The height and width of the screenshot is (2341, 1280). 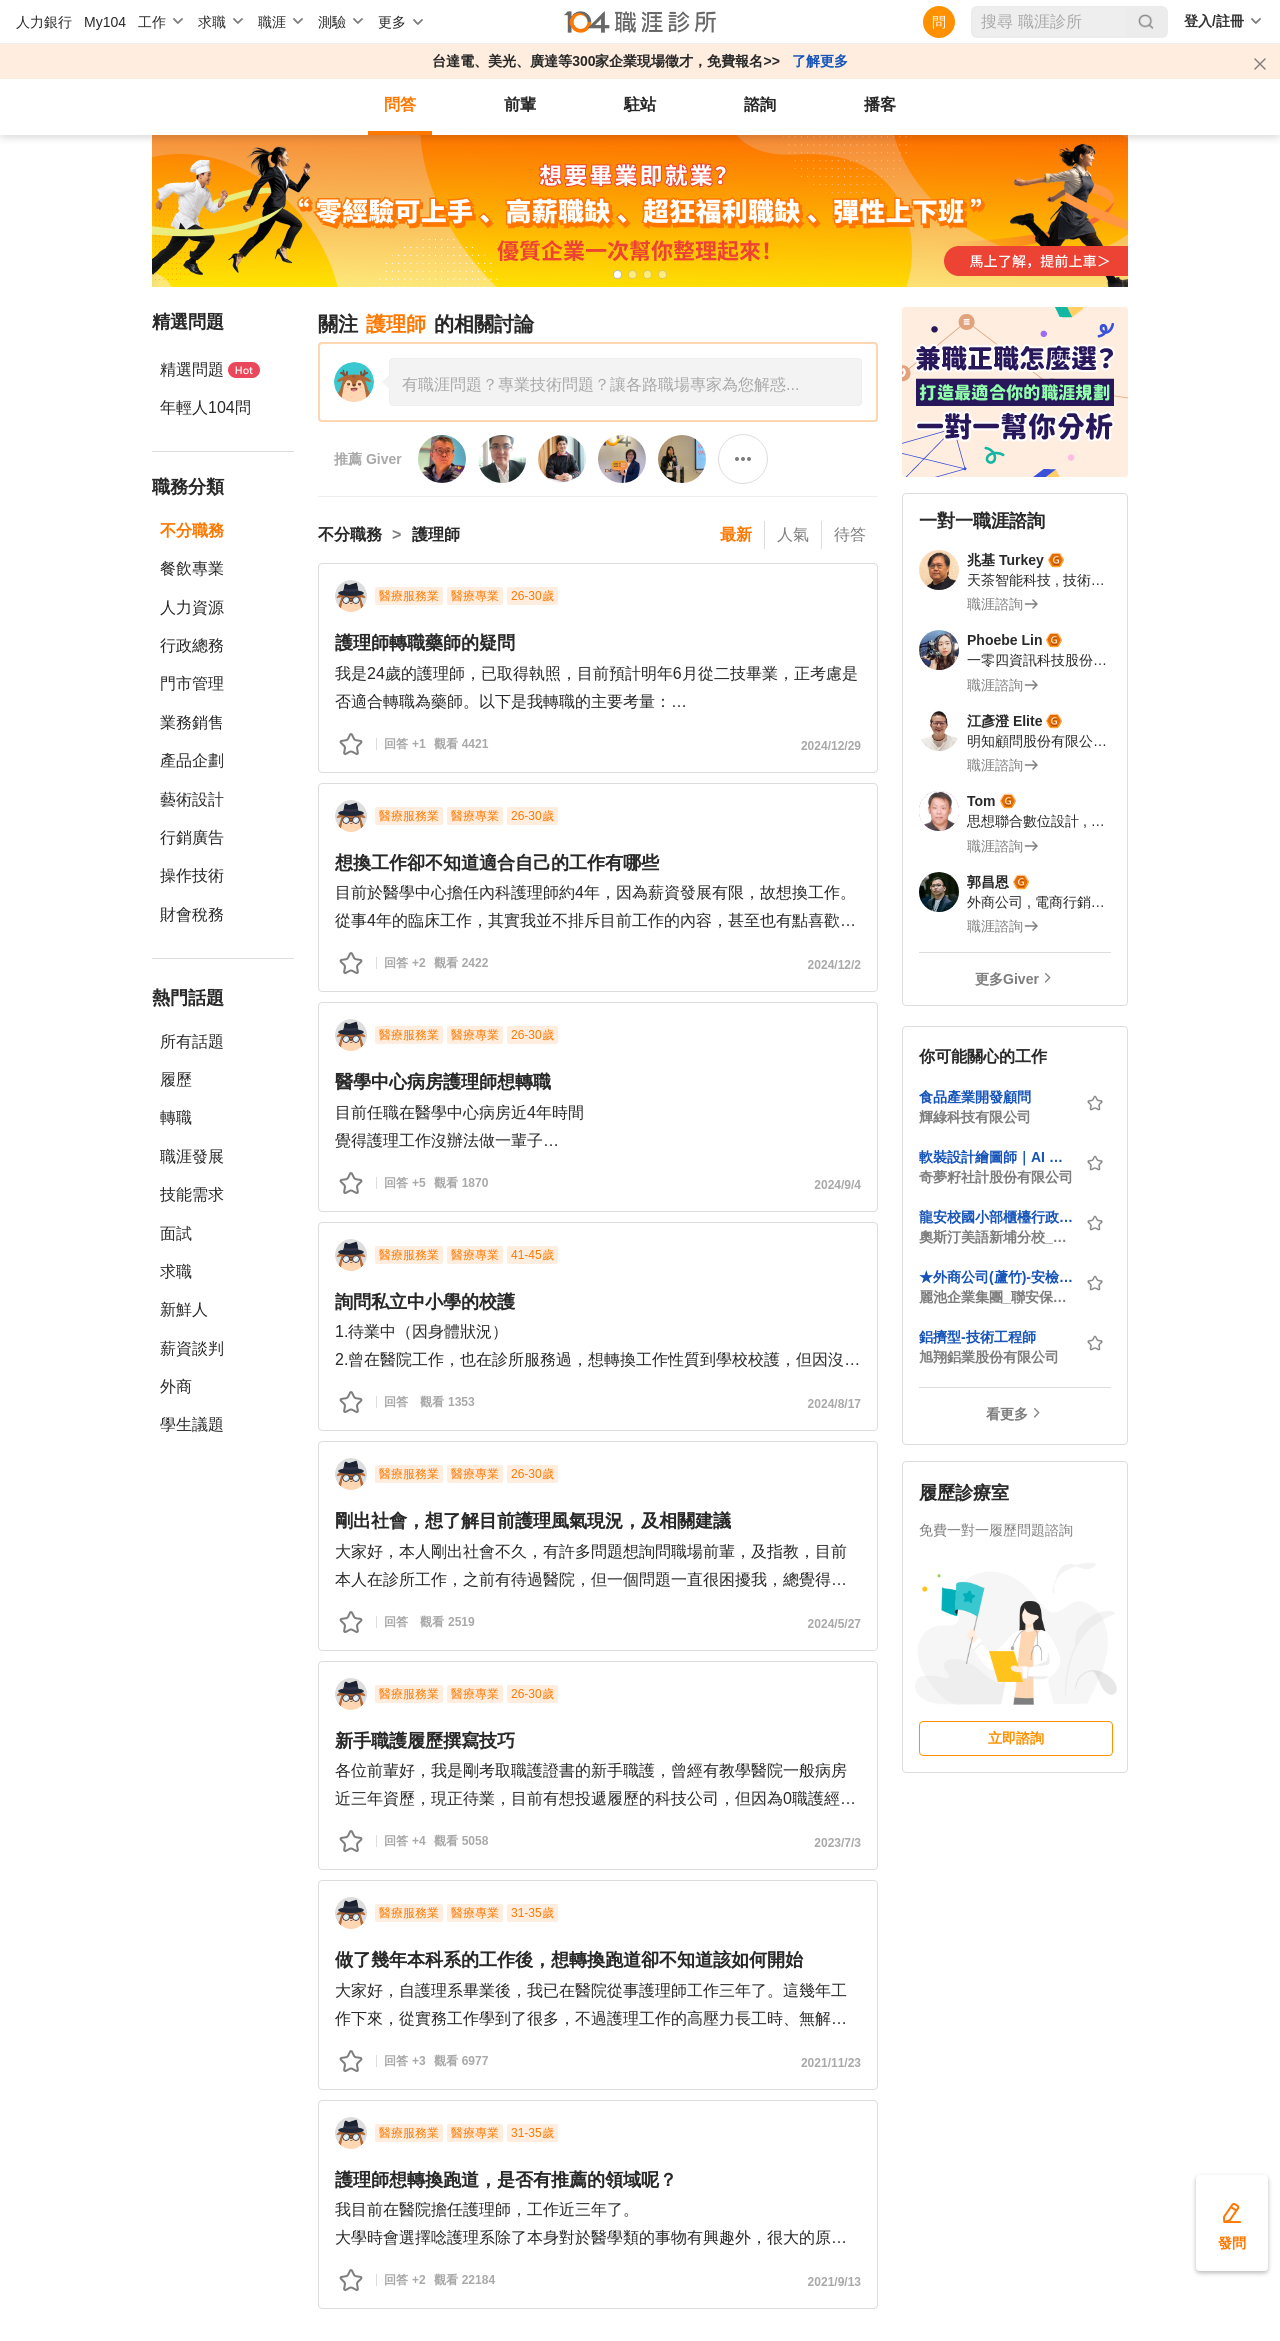 I want to click on 行銷廣告, so click(x=192, y=837).